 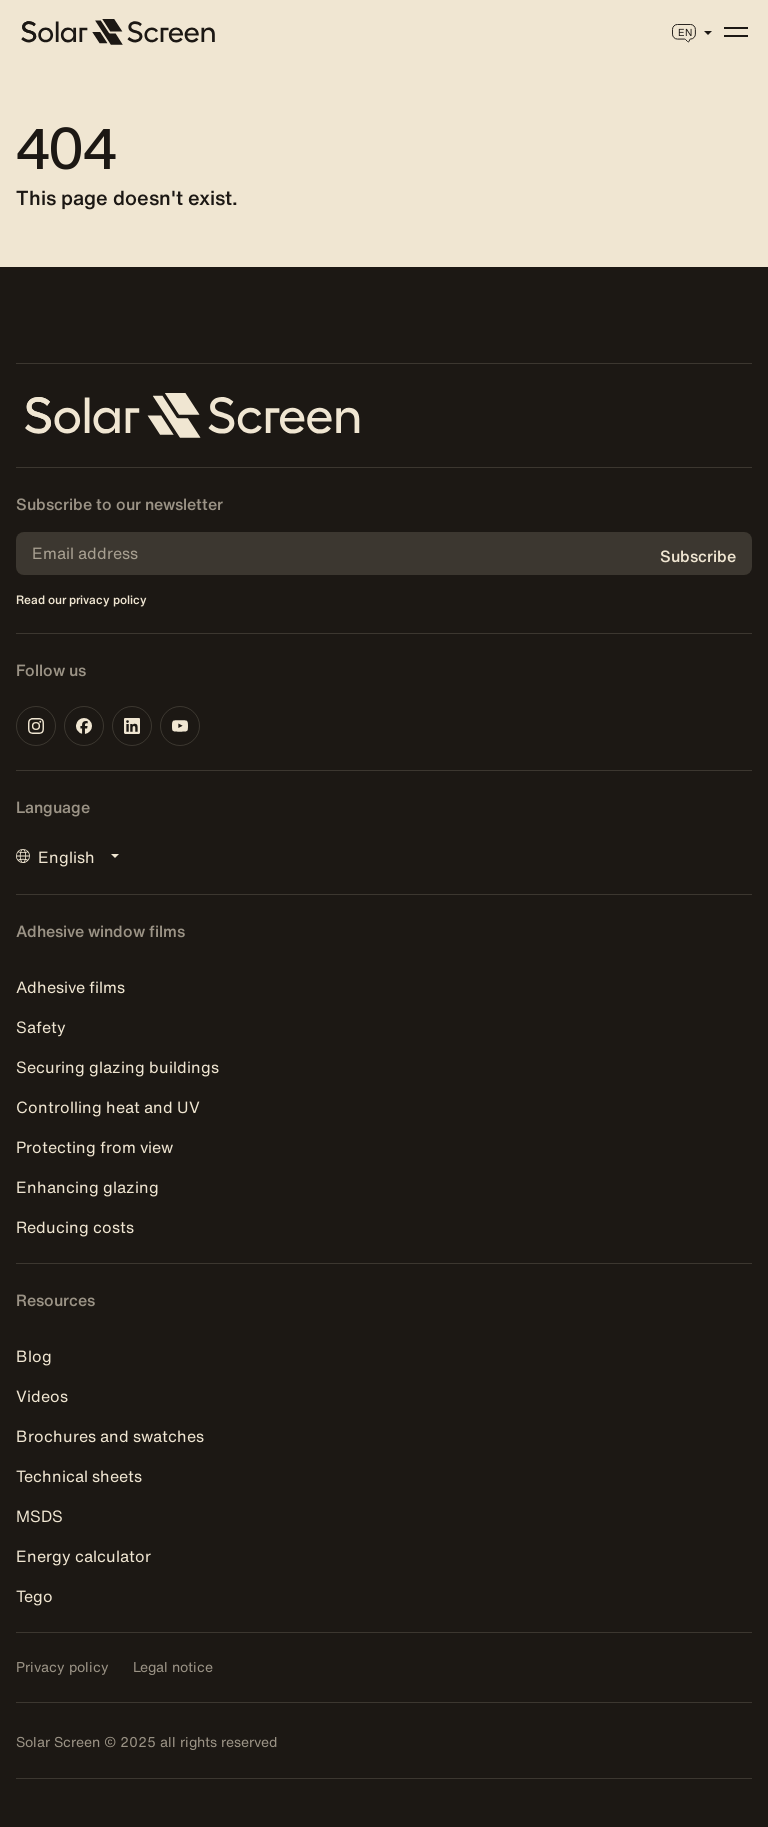 What do you see at coordinates (70, 987) in the screenshot?
I see `Adhesive films` at bounding box center [70, 987].